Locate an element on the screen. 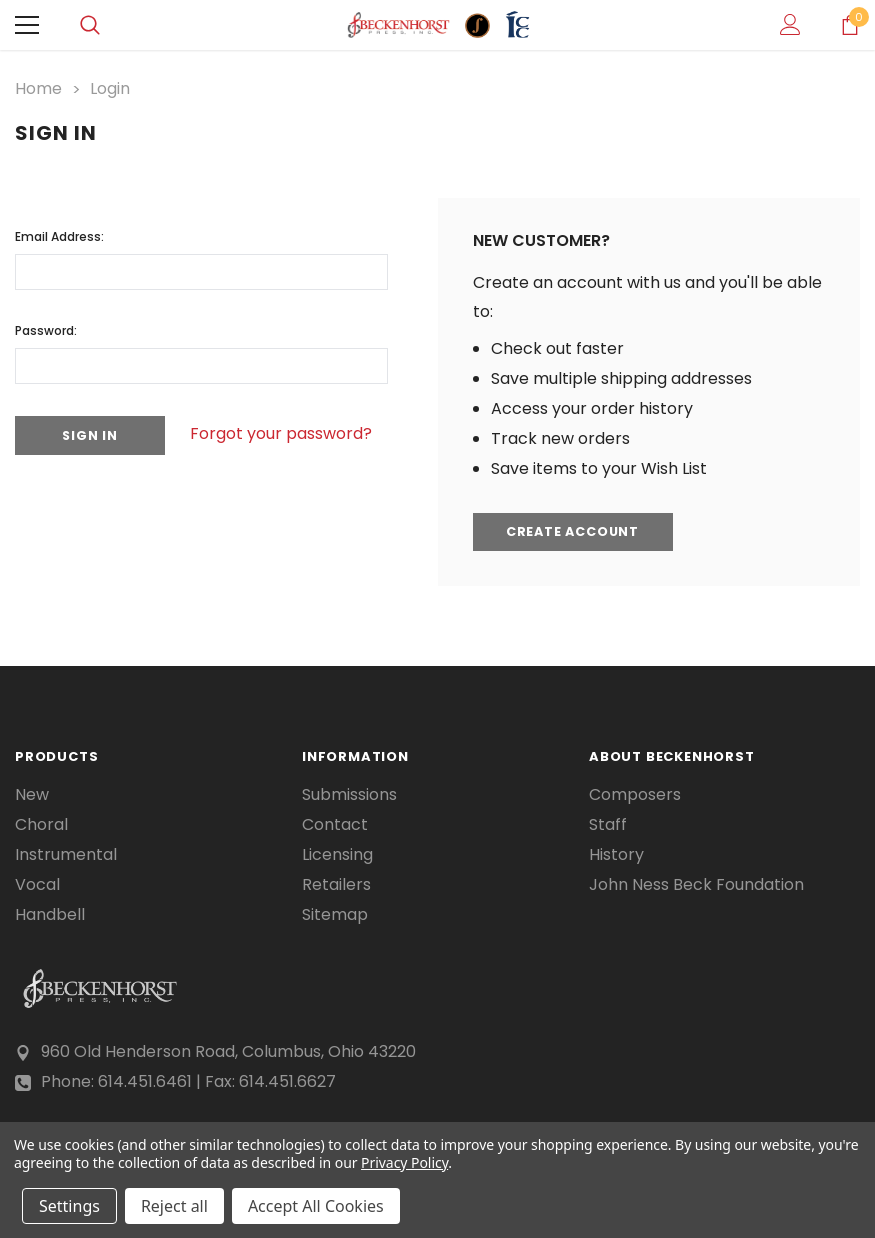 Image resolution: width=875 pixels, height=1238 pixels. Composers is located at coordinates (635, 794).